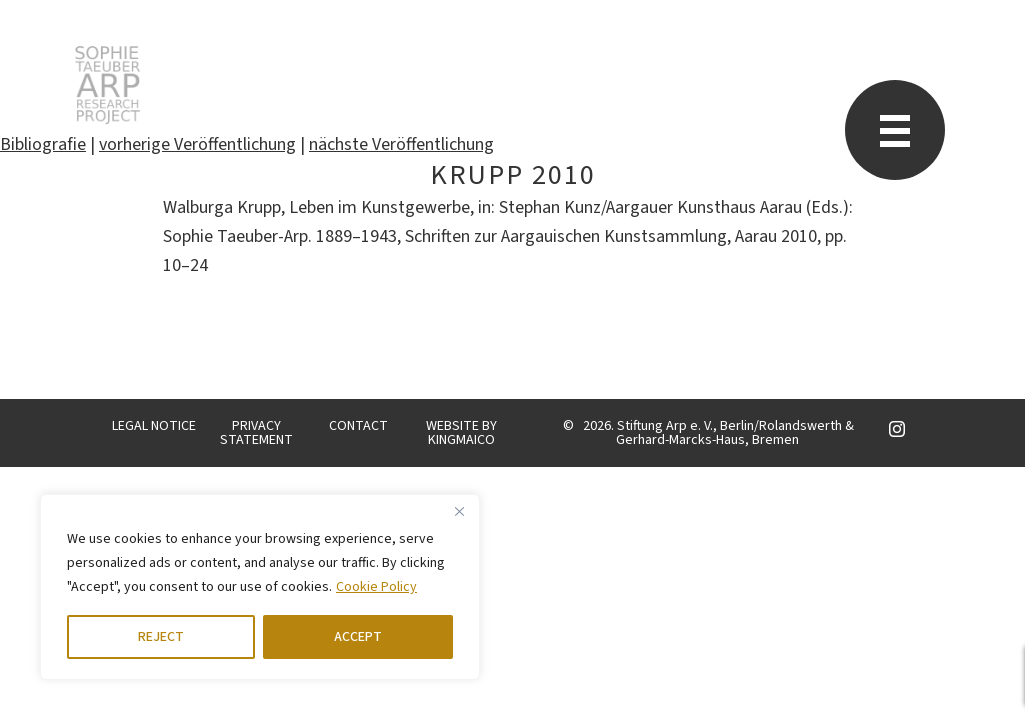 This screenshot has height=720, width=1025. What do you see at coordinates (197, 144) in the screenshot?
I see `vorherige Veröffentlichung` at bounding box center [197, 144].